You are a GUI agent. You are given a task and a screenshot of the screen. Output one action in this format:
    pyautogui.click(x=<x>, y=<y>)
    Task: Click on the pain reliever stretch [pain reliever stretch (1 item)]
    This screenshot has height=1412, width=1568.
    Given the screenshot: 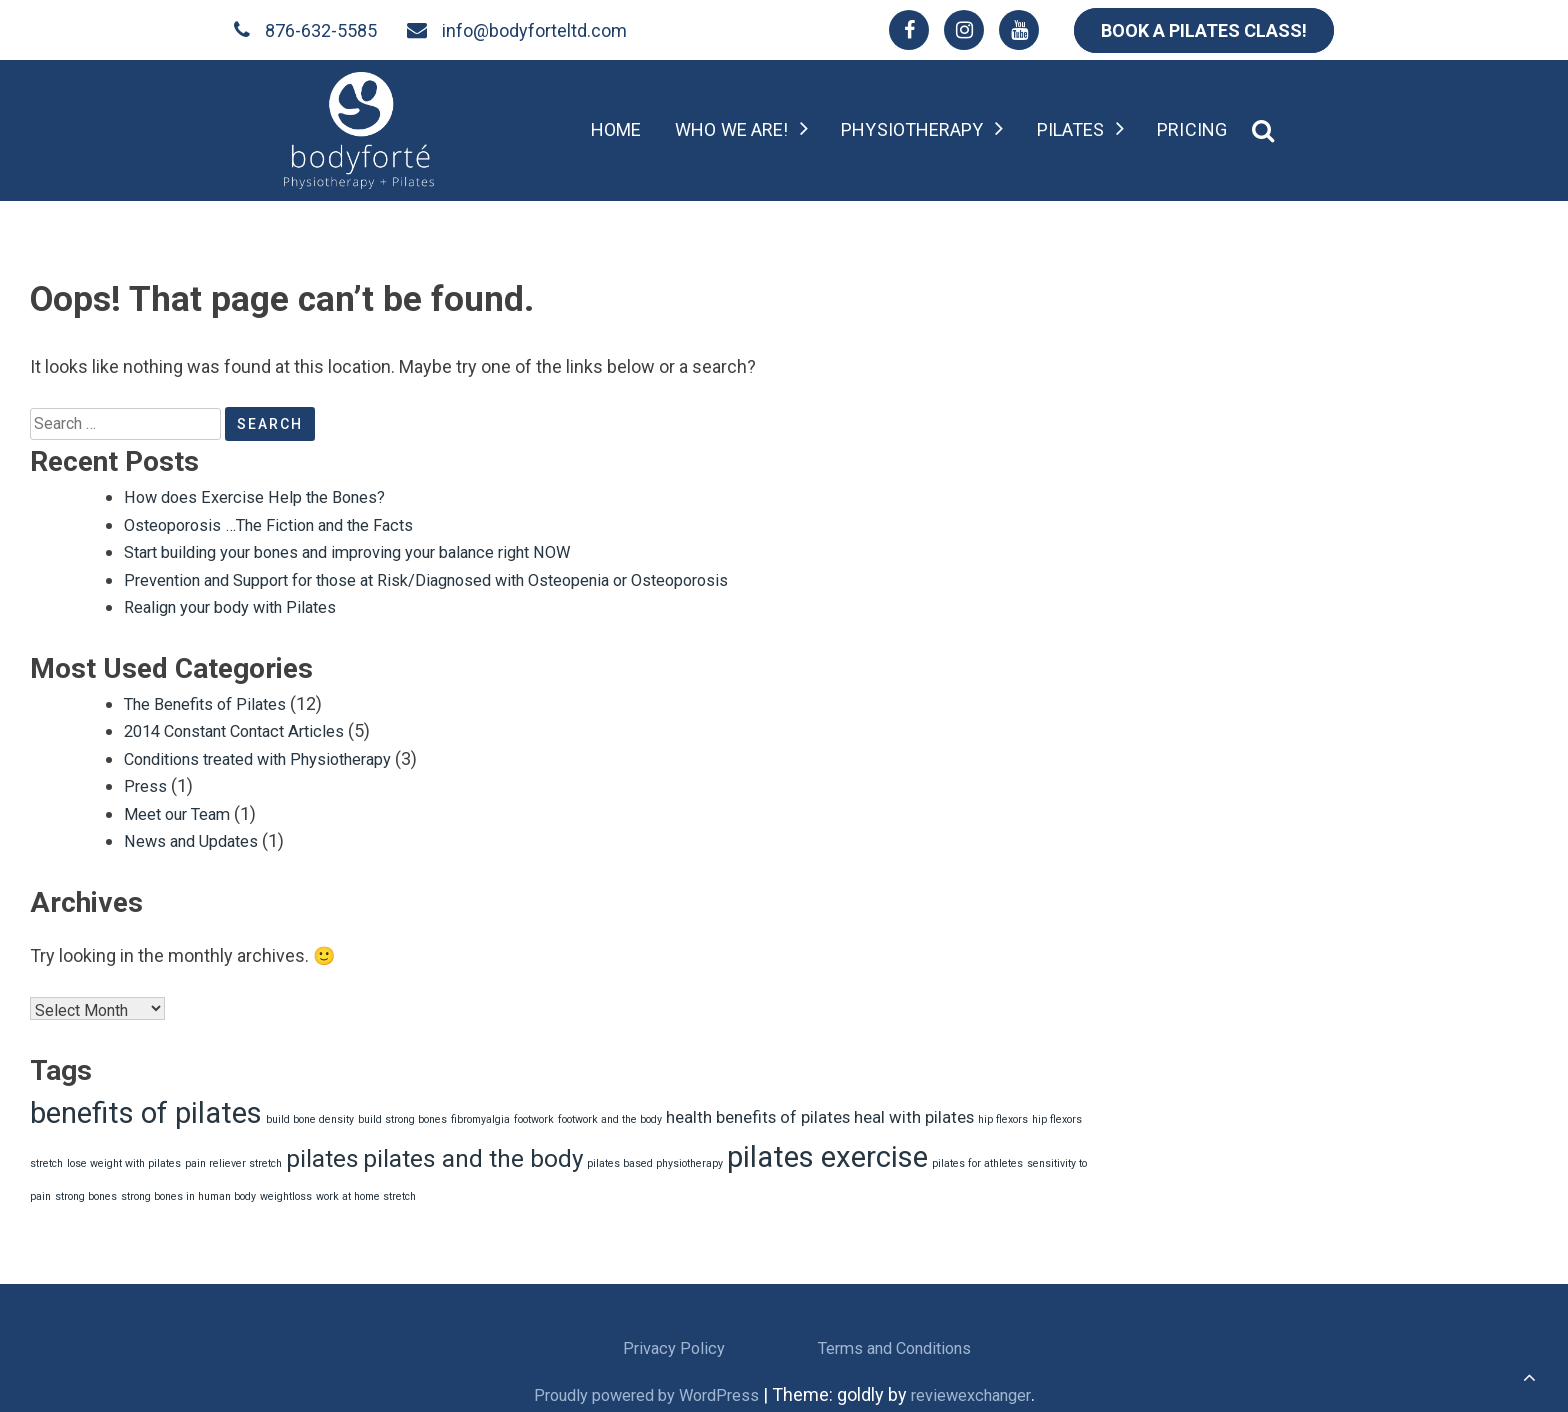 What is the action you would take?
    pyautogui.click(x=233, y=1157)
    